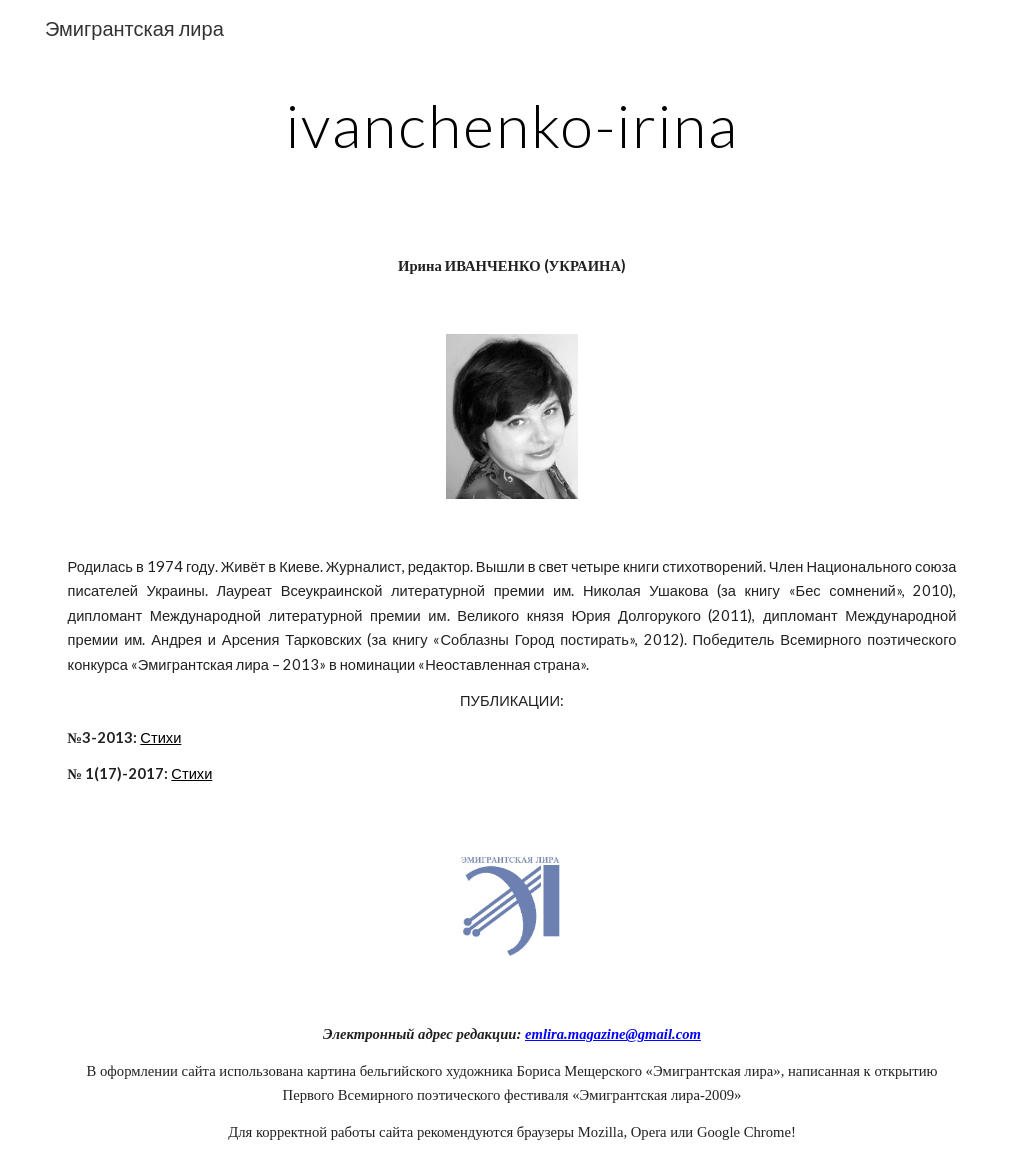 This screenshot has width=1024, height=1176. Describe the element at coordinates (512, 125) in the screenshot. I see `[main]` at that location.